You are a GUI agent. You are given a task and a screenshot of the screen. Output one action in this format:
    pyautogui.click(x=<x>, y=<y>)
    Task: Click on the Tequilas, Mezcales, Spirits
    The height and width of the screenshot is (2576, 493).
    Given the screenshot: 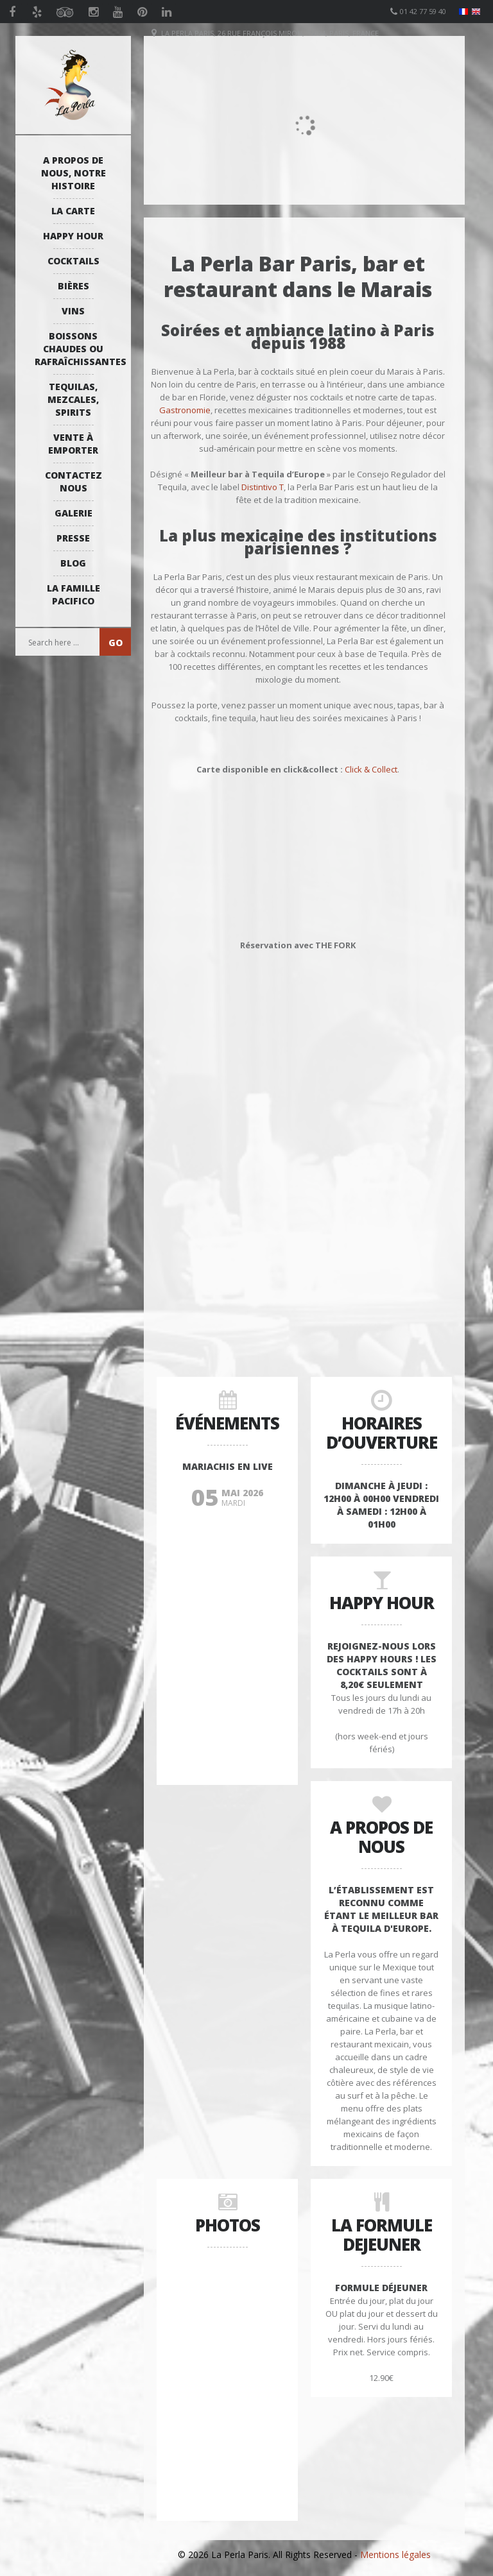 What is the action you would take?
    pyautogui.click(x=73, y=399)
    